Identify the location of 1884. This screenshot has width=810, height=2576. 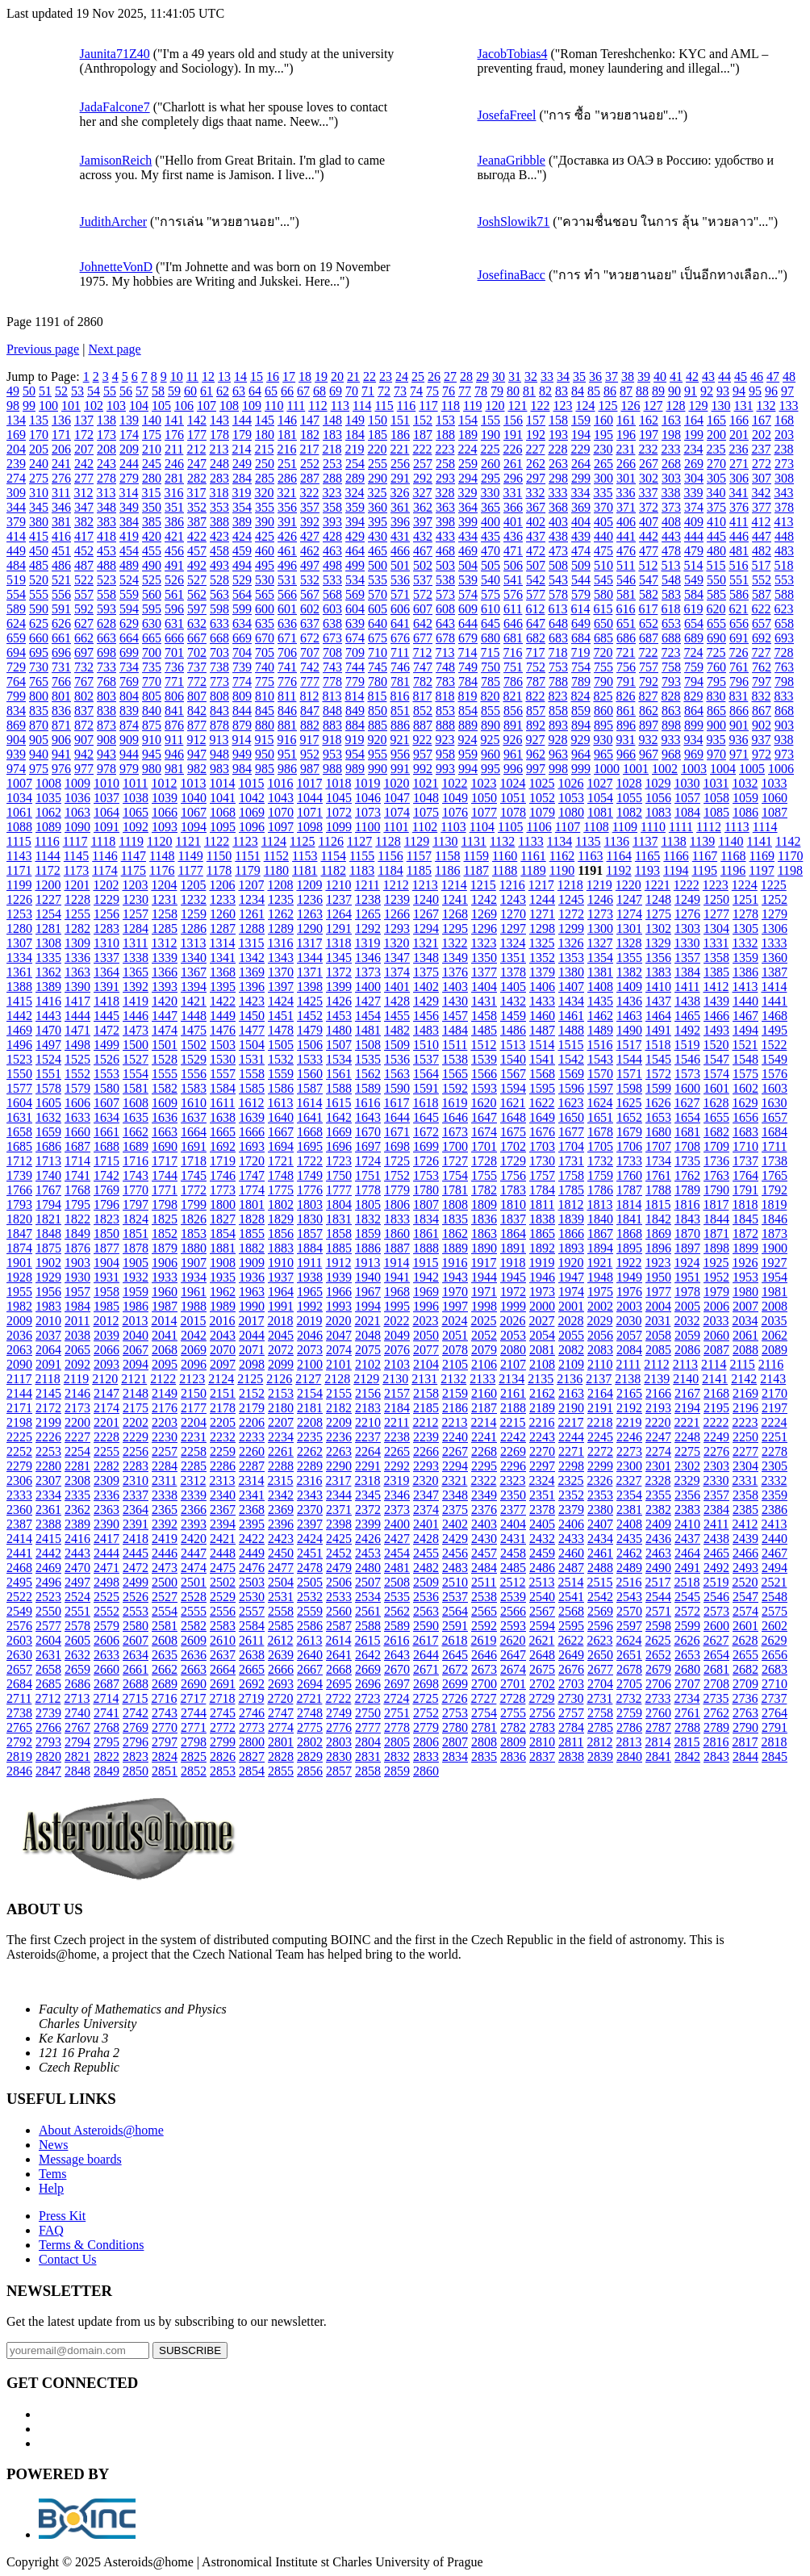
(310, 1248).